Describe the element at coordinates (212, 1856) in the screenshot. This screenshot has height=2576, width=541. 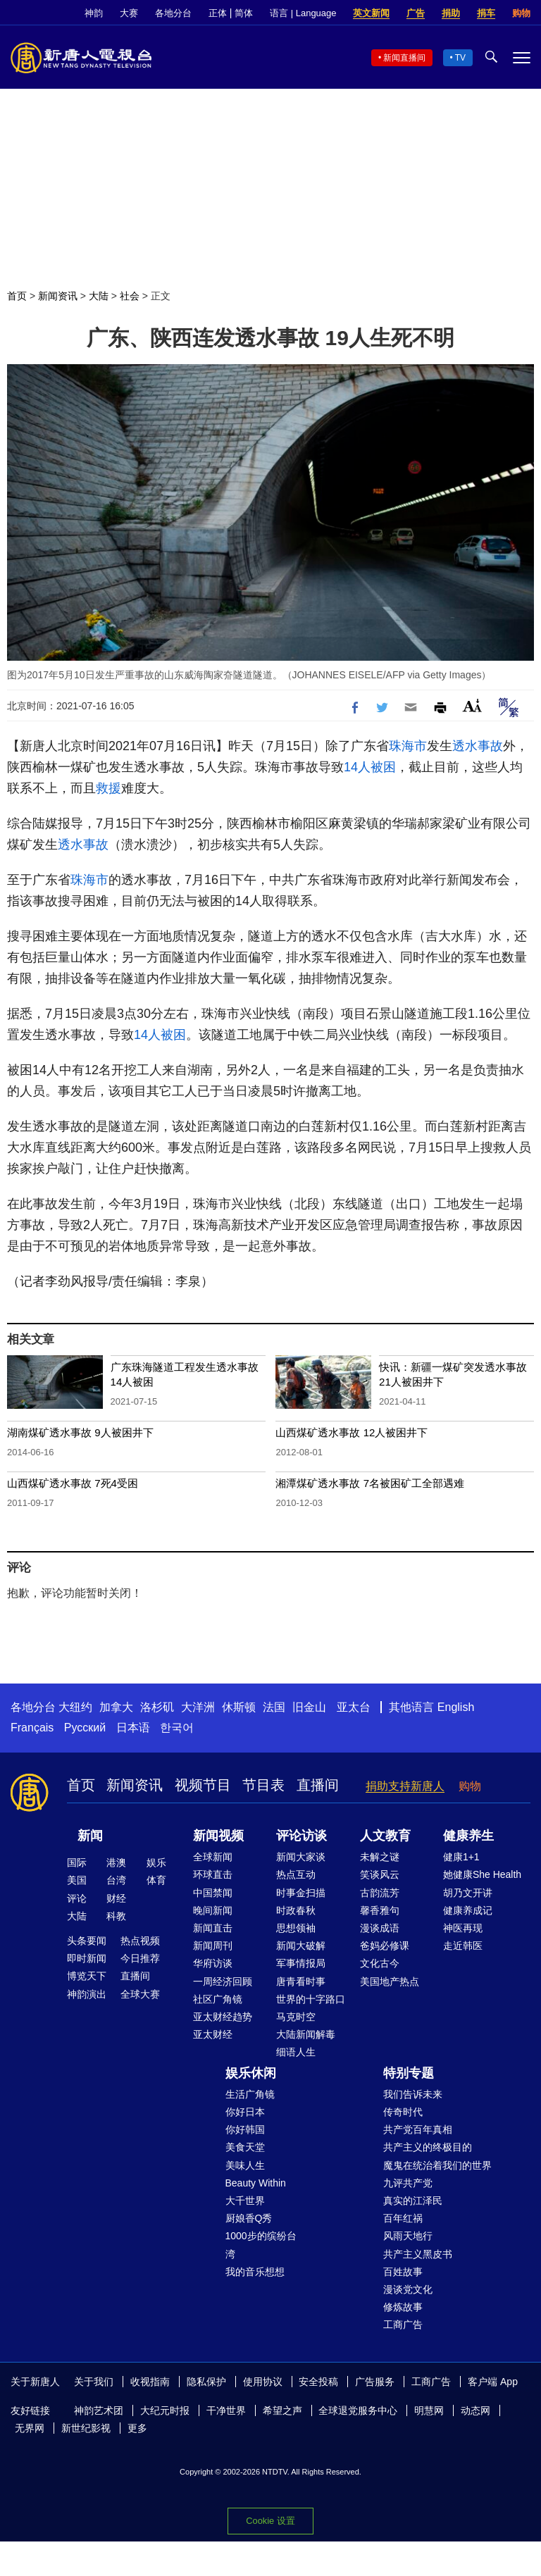
I see `全球新闻` at that location.